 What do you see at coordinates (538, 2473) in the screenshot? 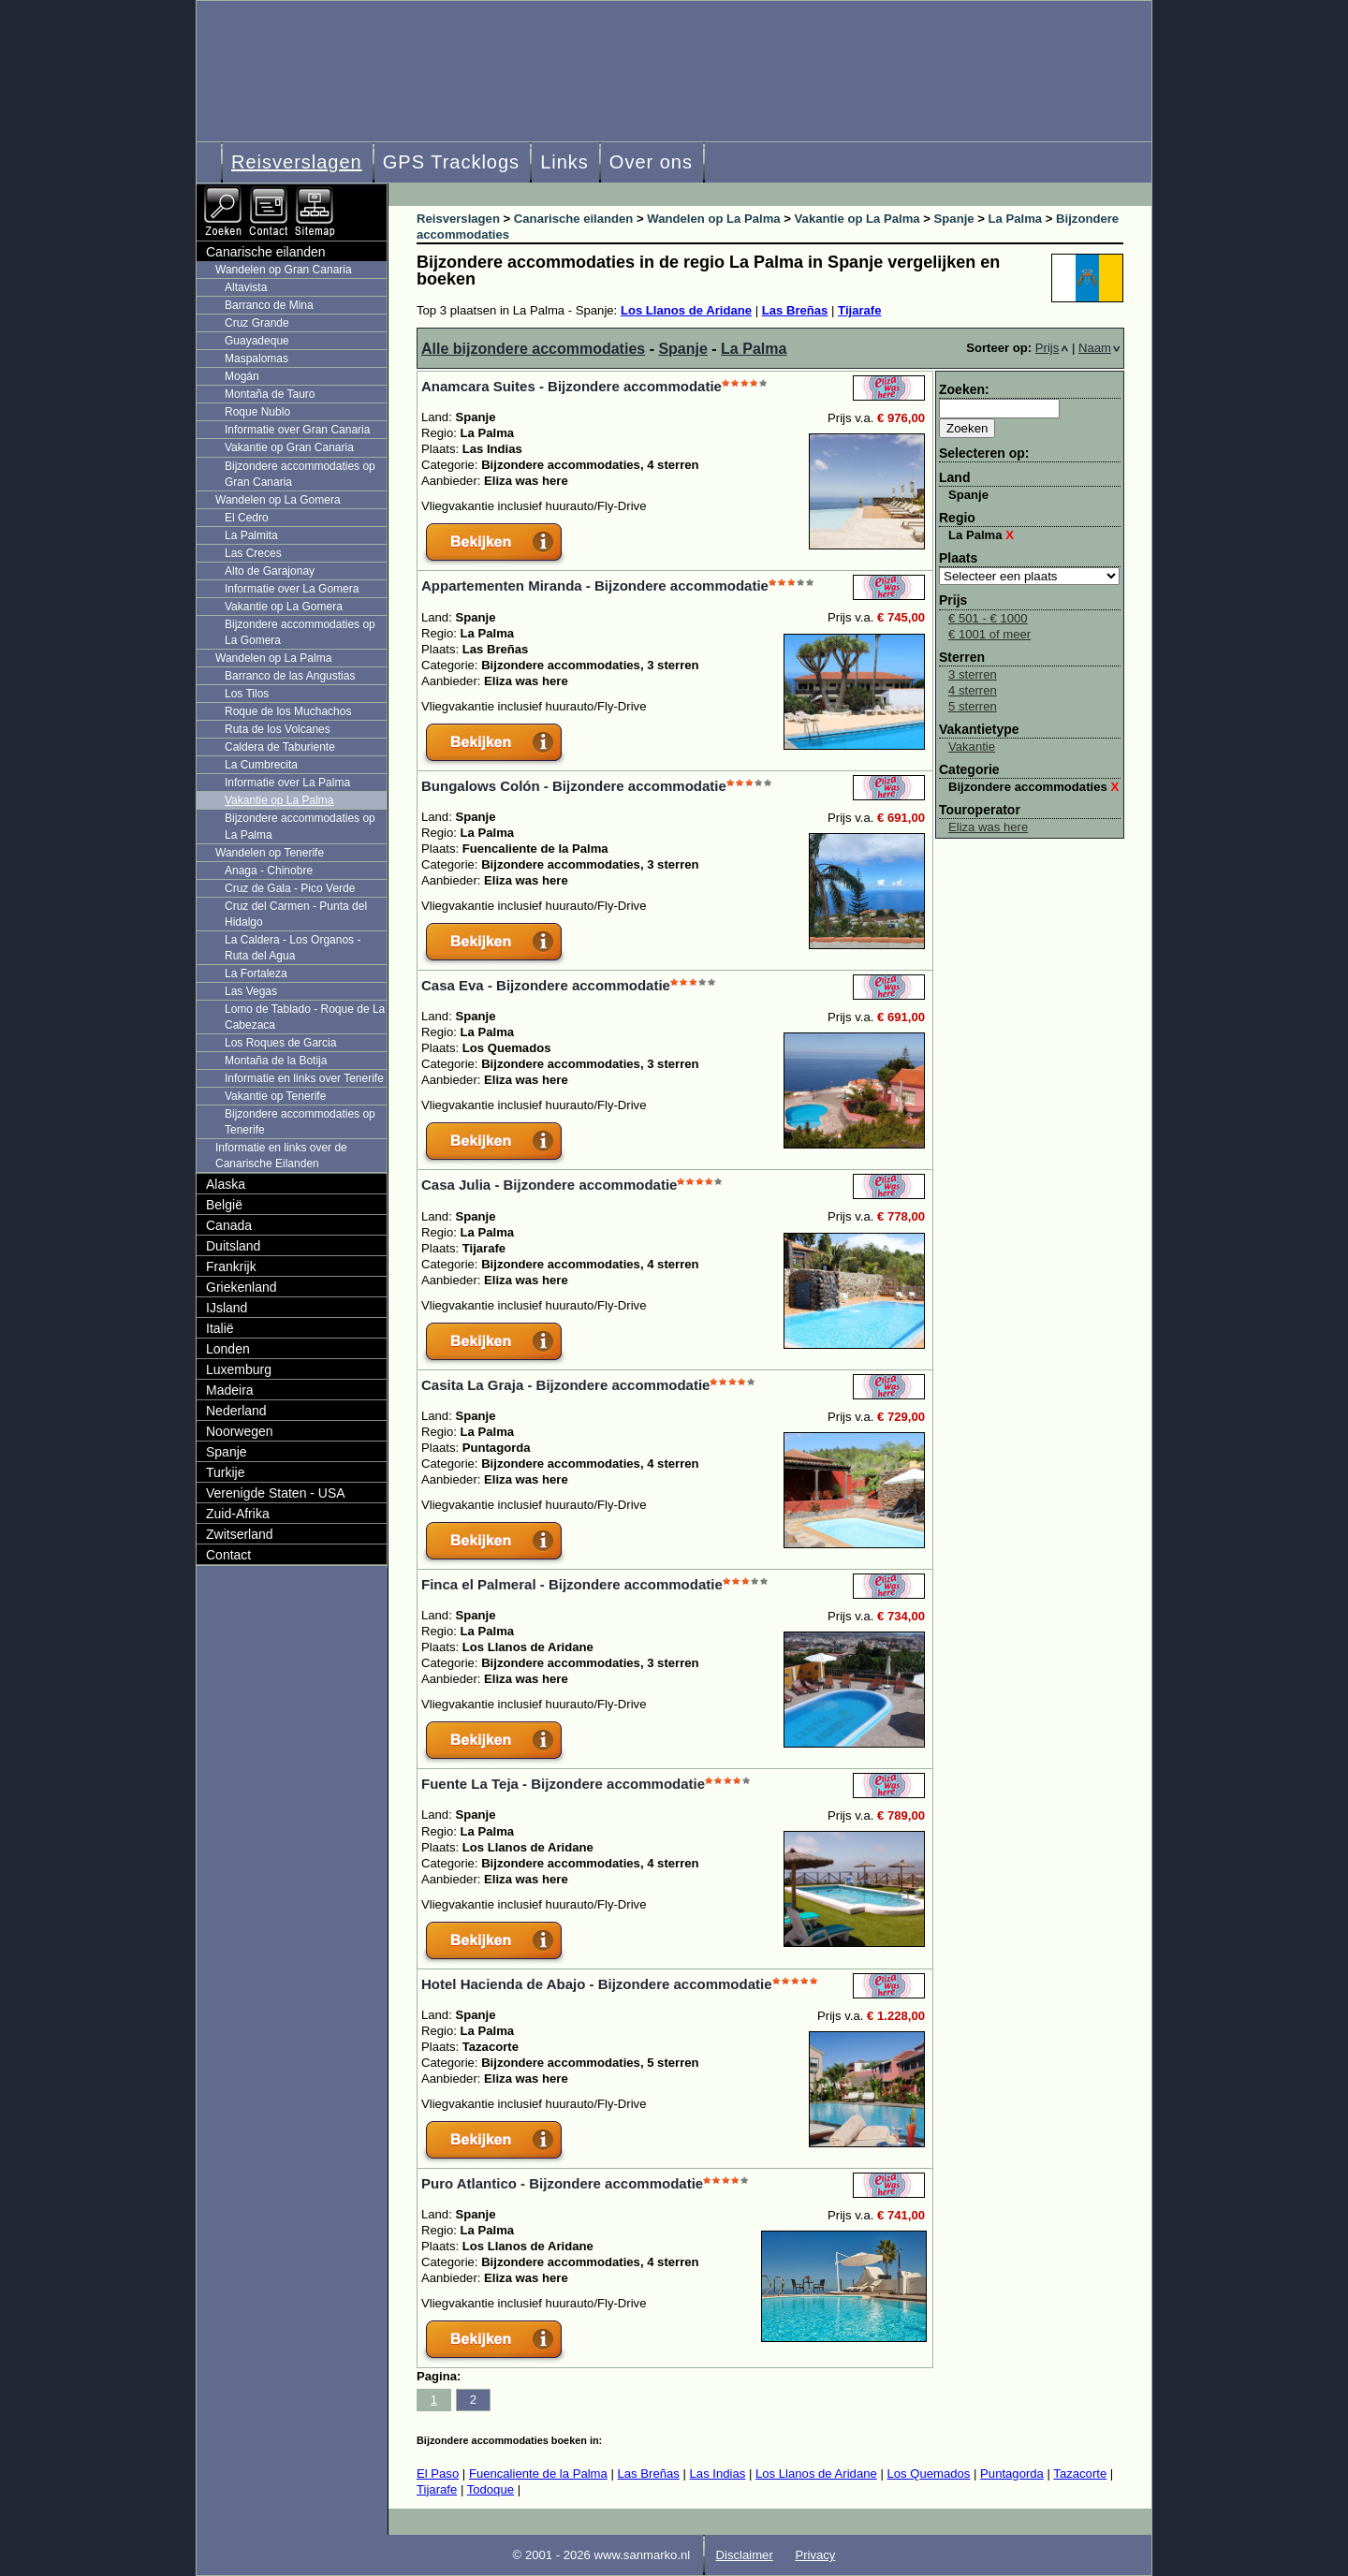
I see `Fuencaliente de la Palma` at bounding box center [538, 2473].